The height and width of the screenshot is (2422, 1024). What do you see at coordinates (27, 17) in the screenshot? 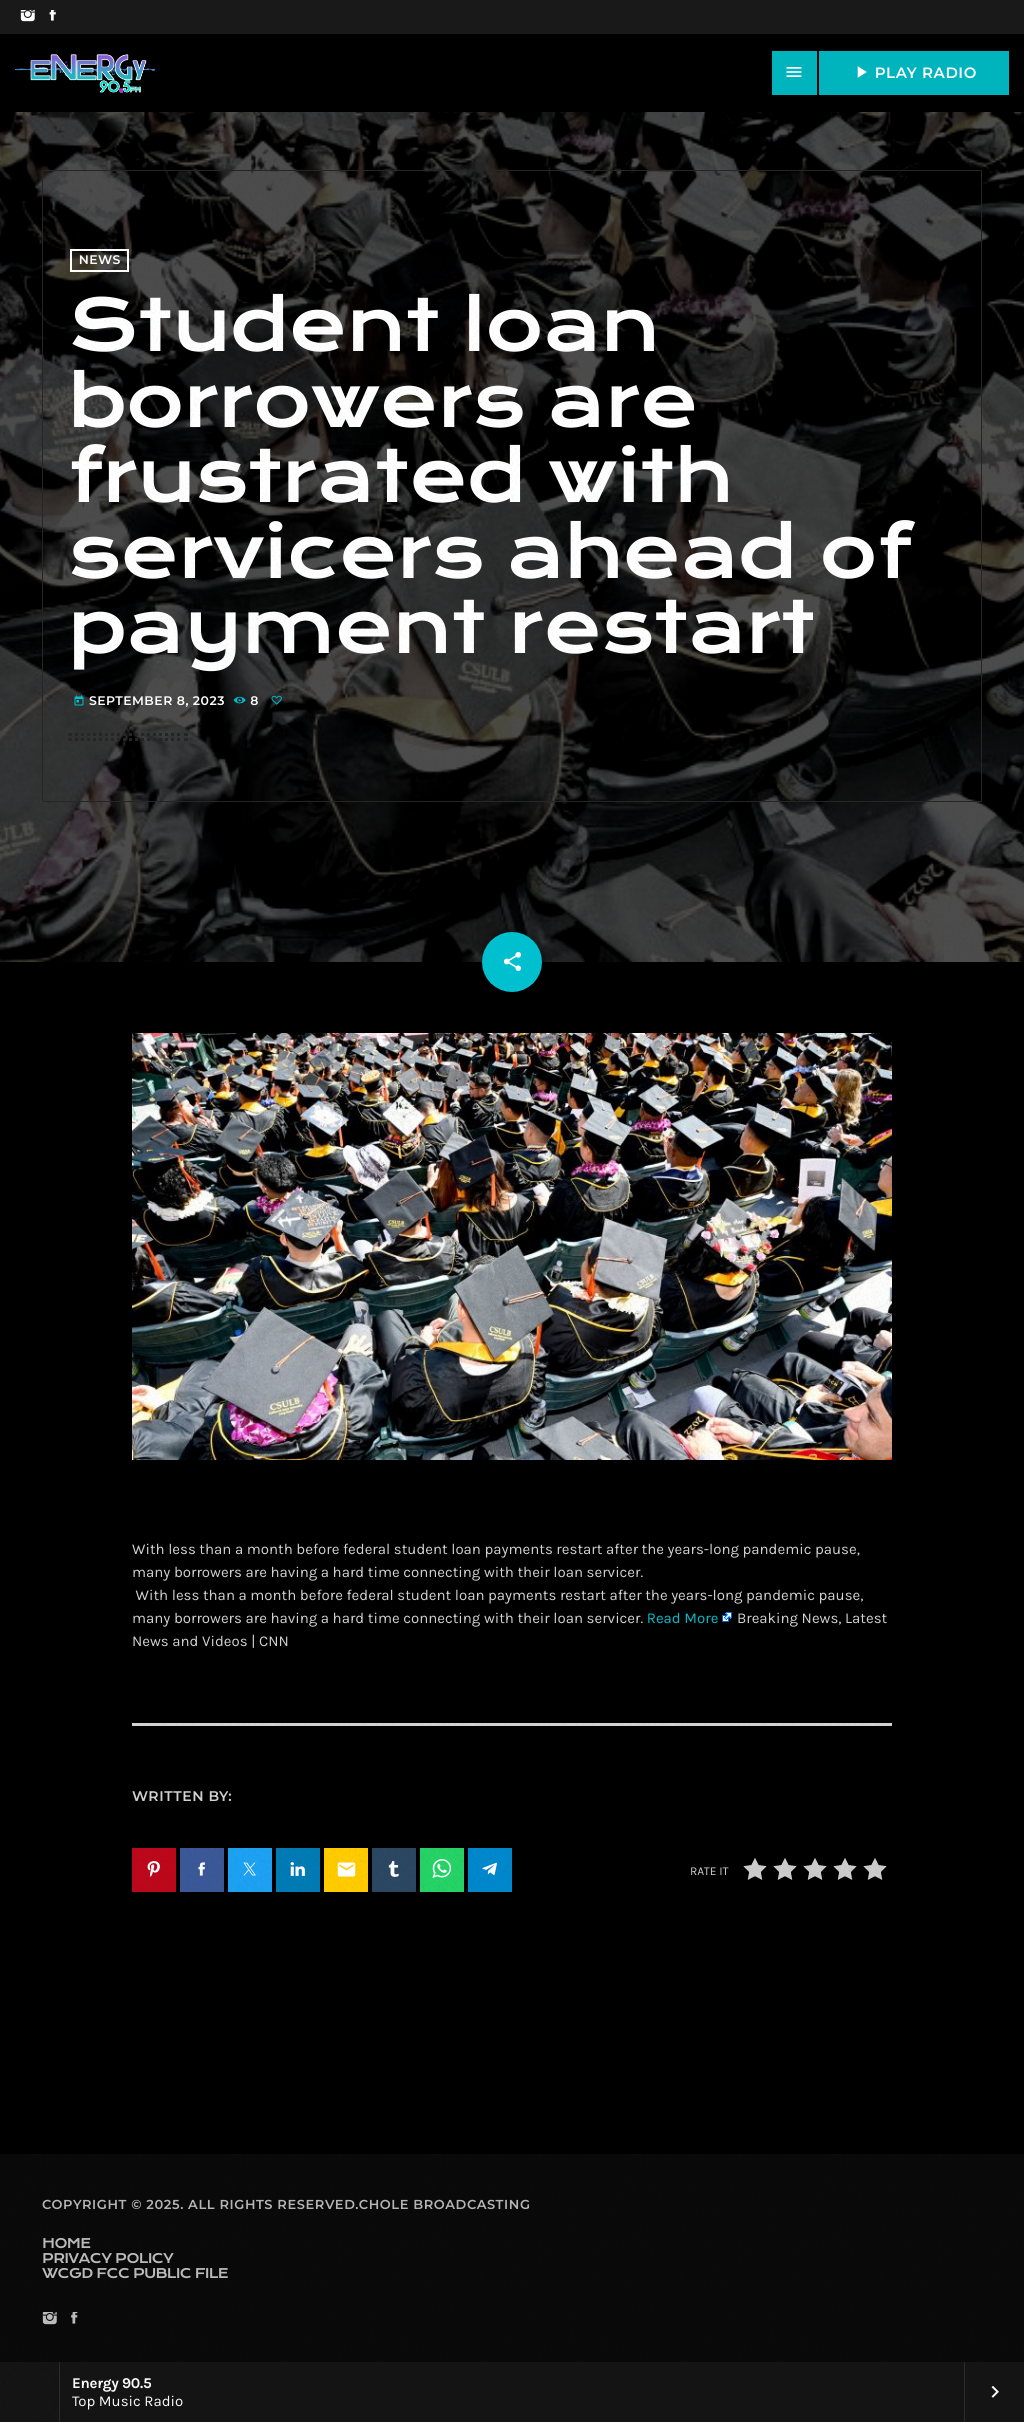
I see `[Instagram]` at bounding box center [27, 17].